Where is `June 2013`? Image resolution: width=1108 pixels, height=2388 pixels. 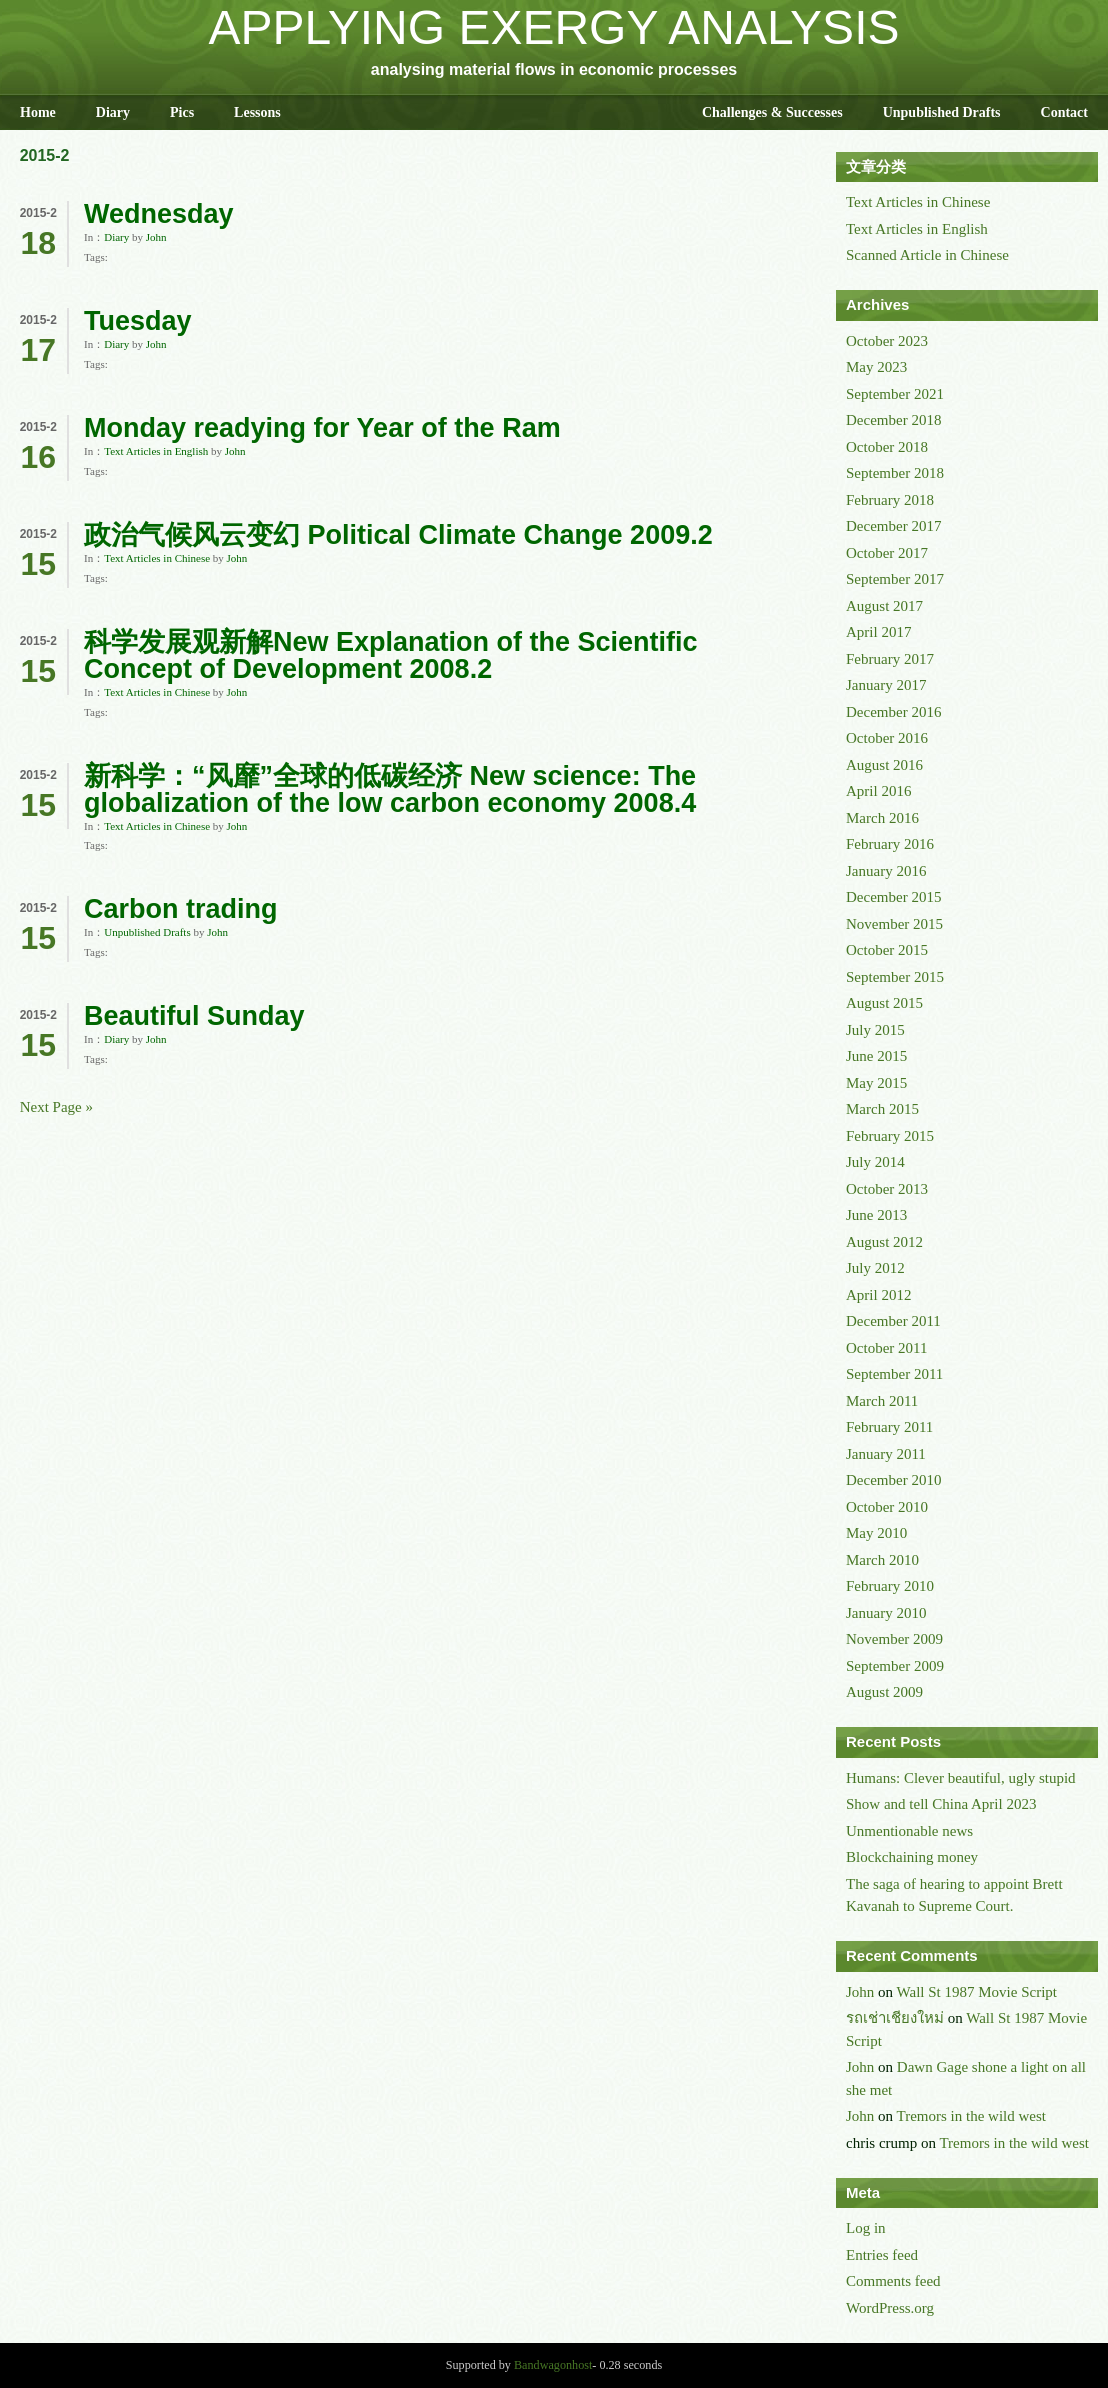
June 2013 is located at coordinates (876, 1215).